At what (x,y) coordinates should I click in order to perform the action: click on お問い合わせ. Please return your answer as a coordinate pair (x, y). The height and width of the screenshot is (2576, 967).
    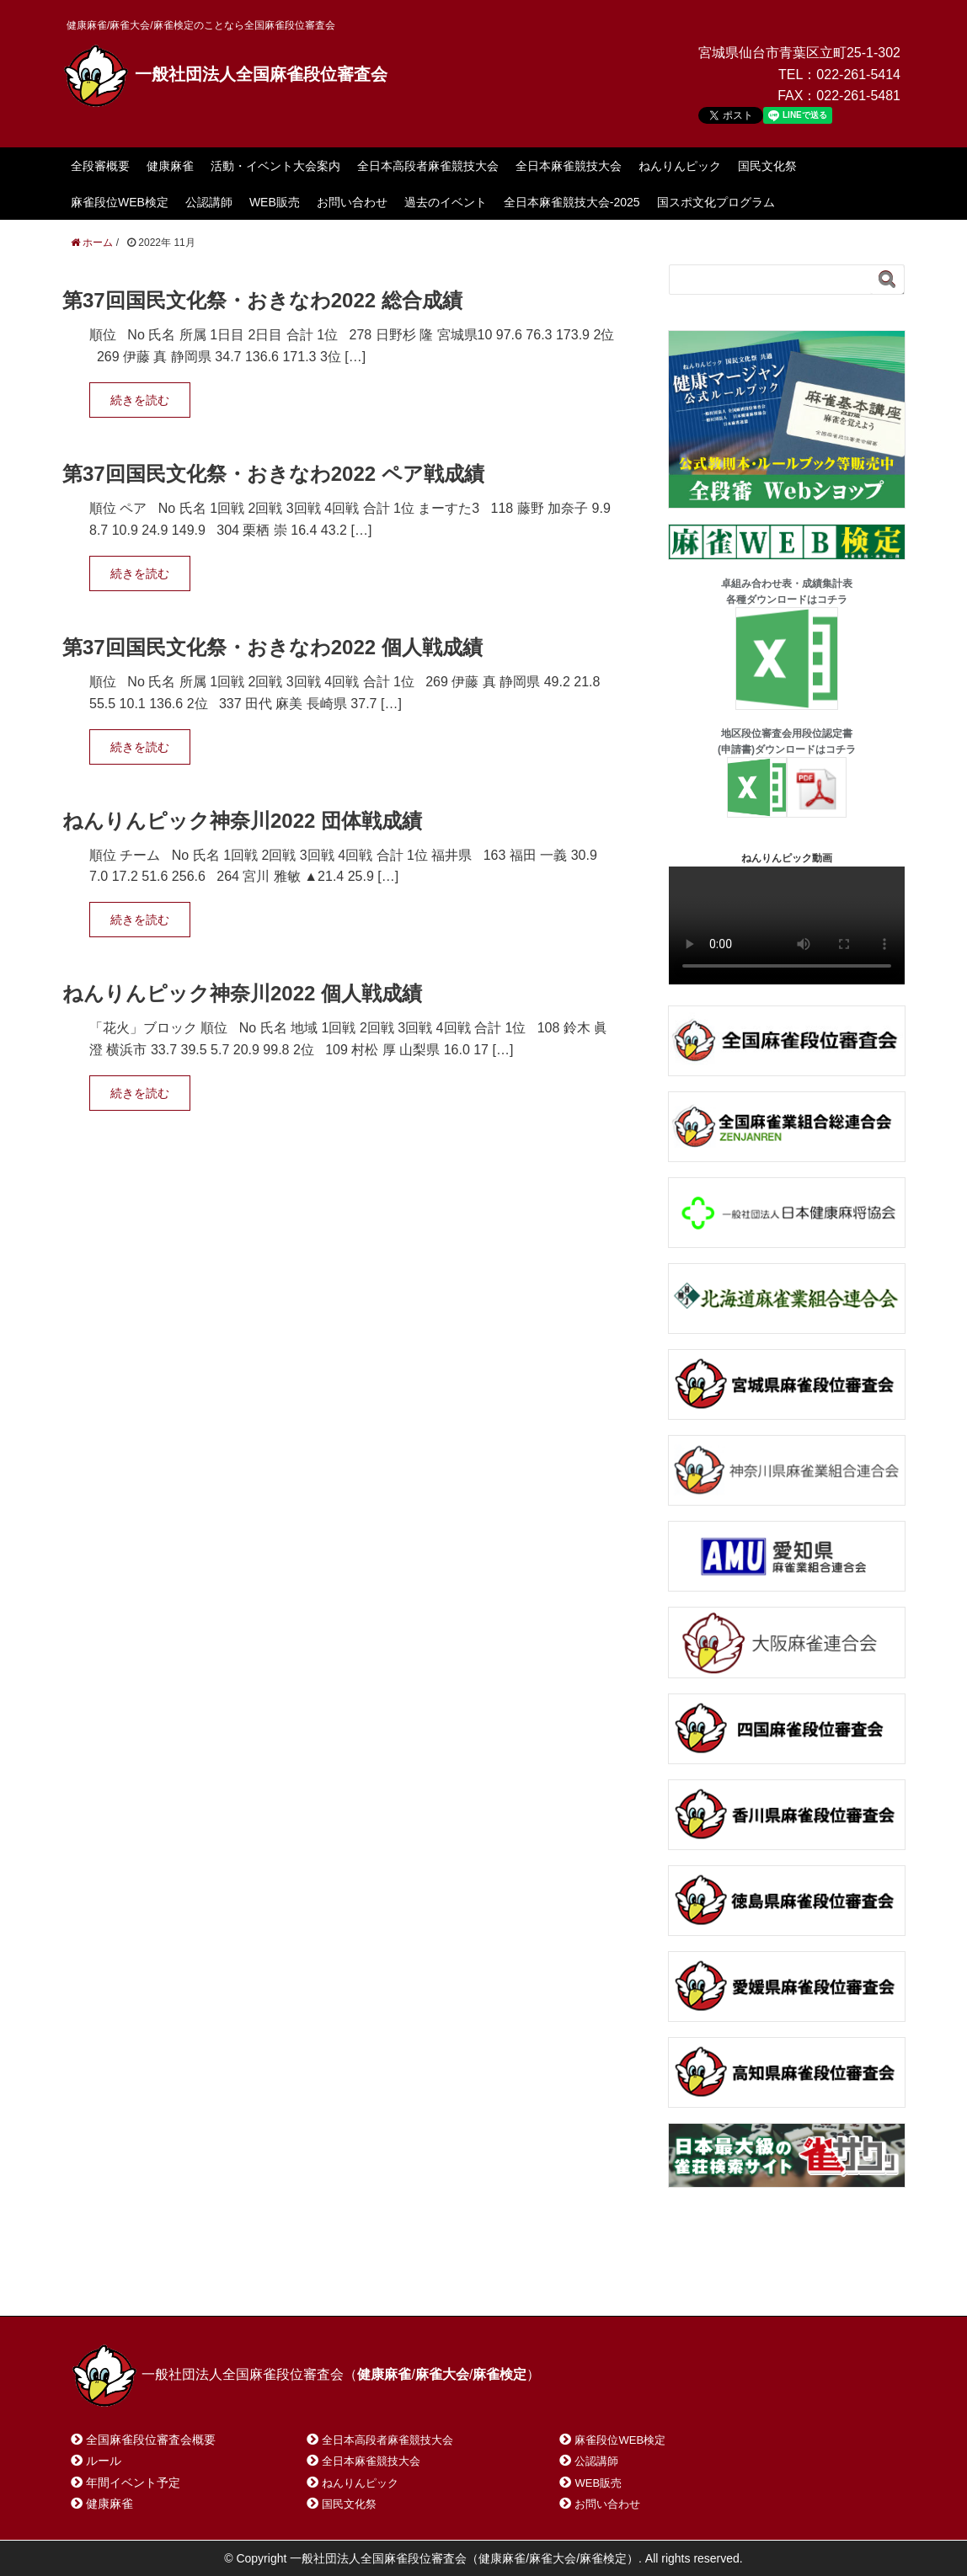
    Looking at the image, I should click on (352, 202).